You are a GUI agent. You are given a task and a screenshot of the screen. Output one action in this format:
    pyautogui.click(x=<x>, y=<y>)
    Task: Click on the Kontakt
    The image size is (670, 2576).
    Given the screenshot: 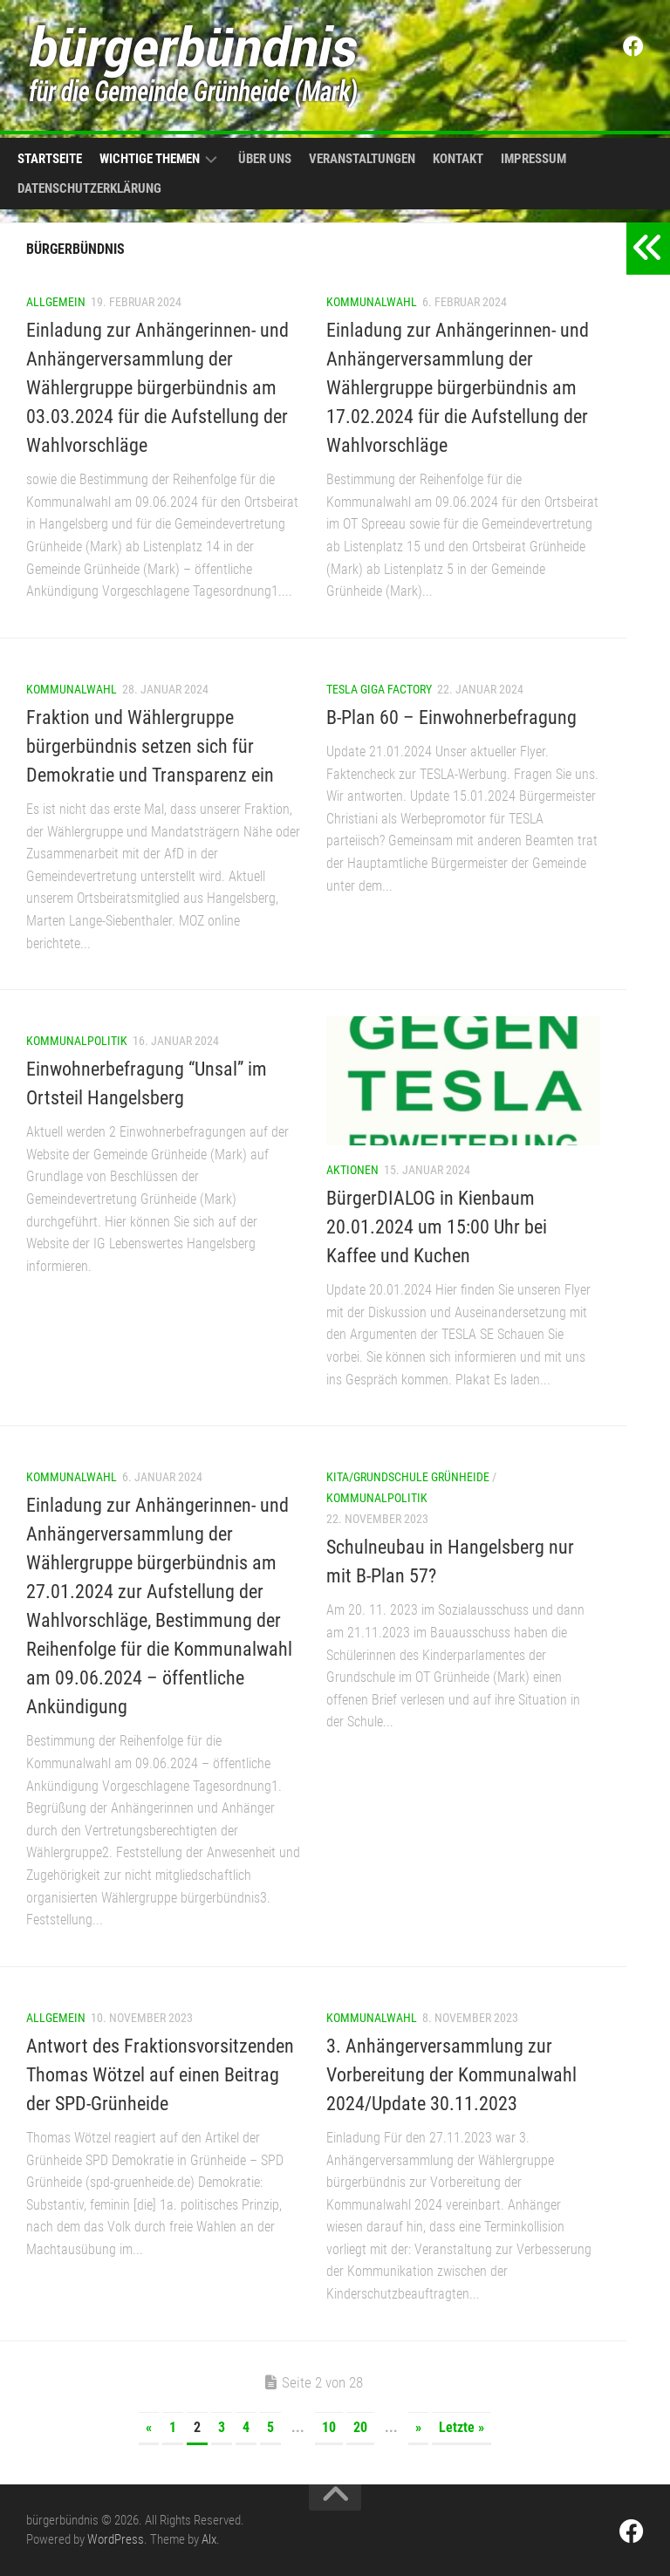 What is the action you would take?
    pyautogui.click(x=458, y=159)
    